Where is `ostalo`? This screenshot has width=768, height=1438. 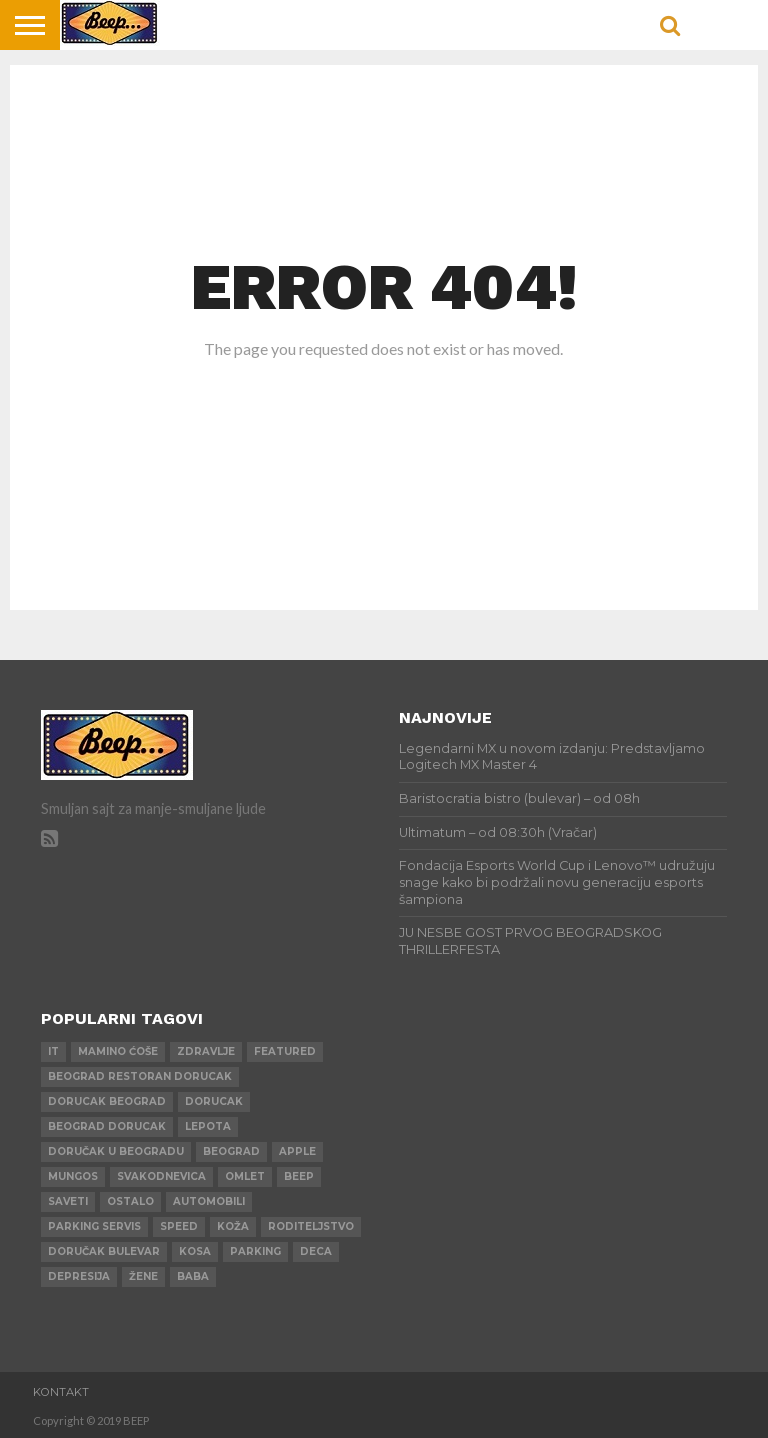 ostalo is located at coordinates (130, 1201).